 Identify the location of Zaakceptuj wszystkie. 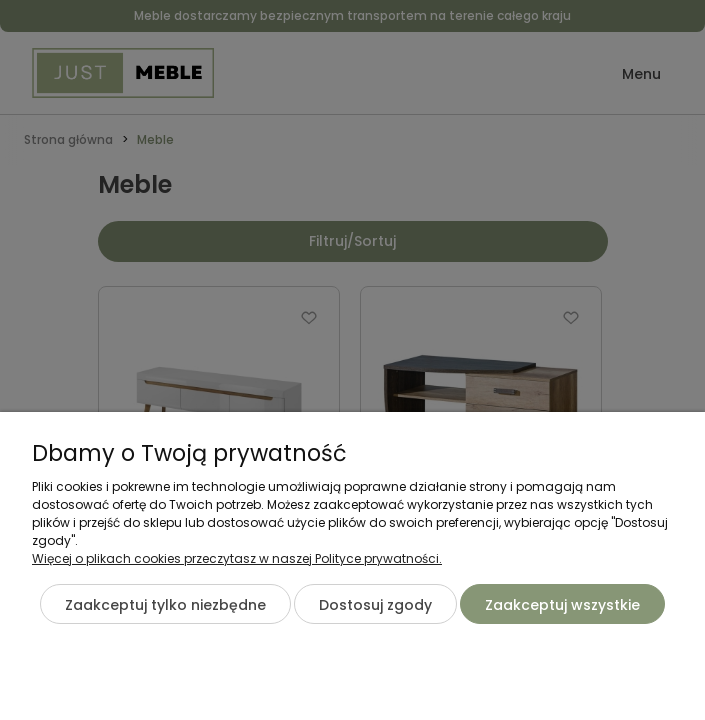
(562, 605).